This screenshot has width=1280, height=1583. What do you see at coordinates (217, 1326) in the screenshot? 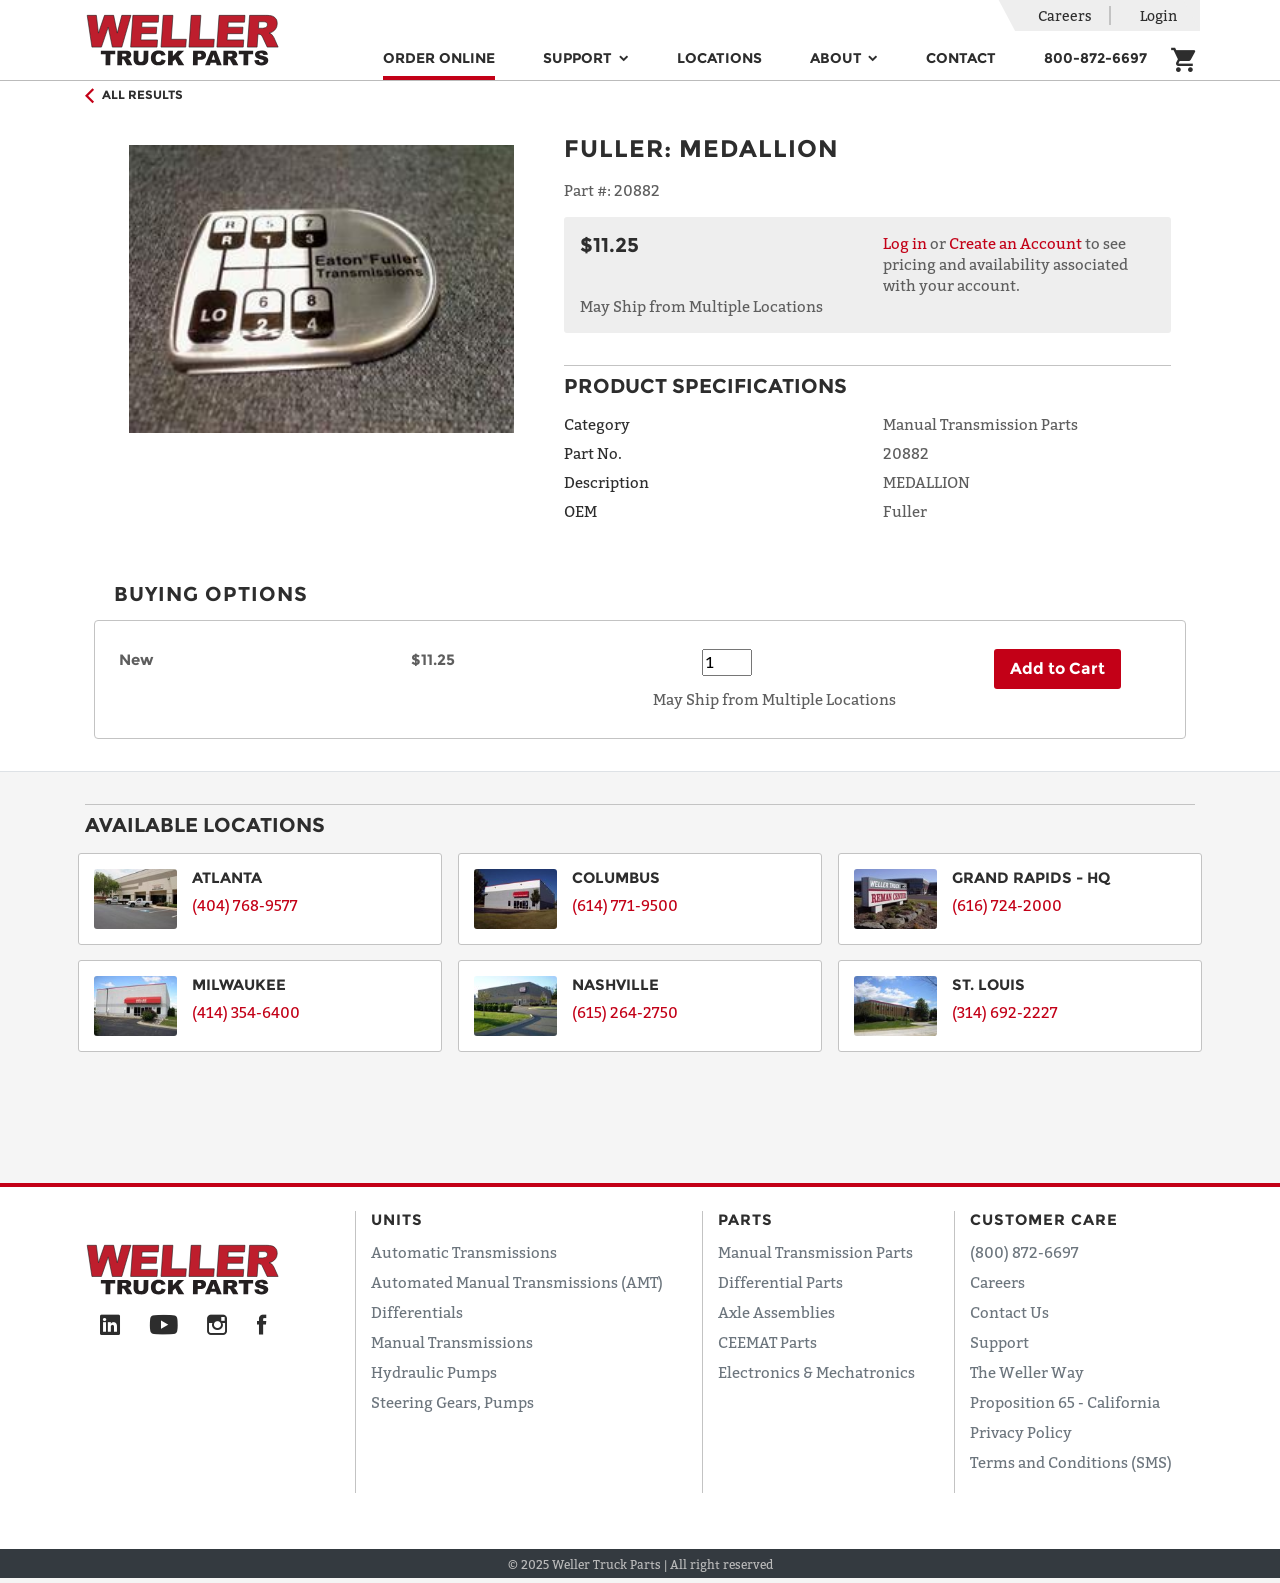
I see `[Instagram]` at bounding box center [217, 1326].